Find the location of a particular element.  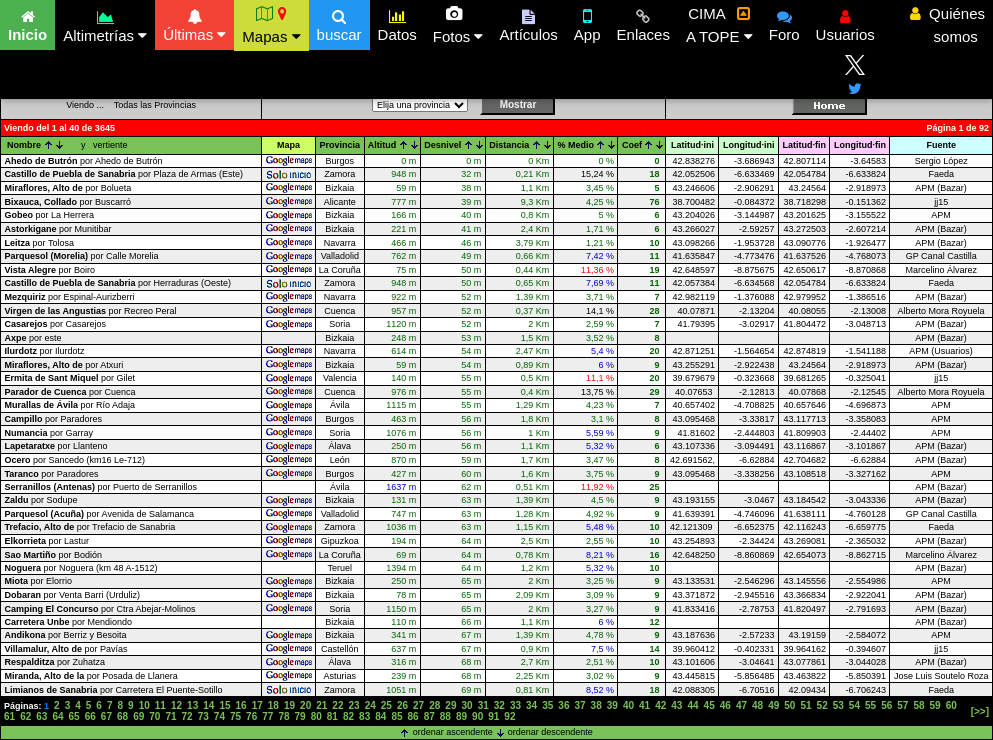

Mapas is located at coordinates (271, 25).